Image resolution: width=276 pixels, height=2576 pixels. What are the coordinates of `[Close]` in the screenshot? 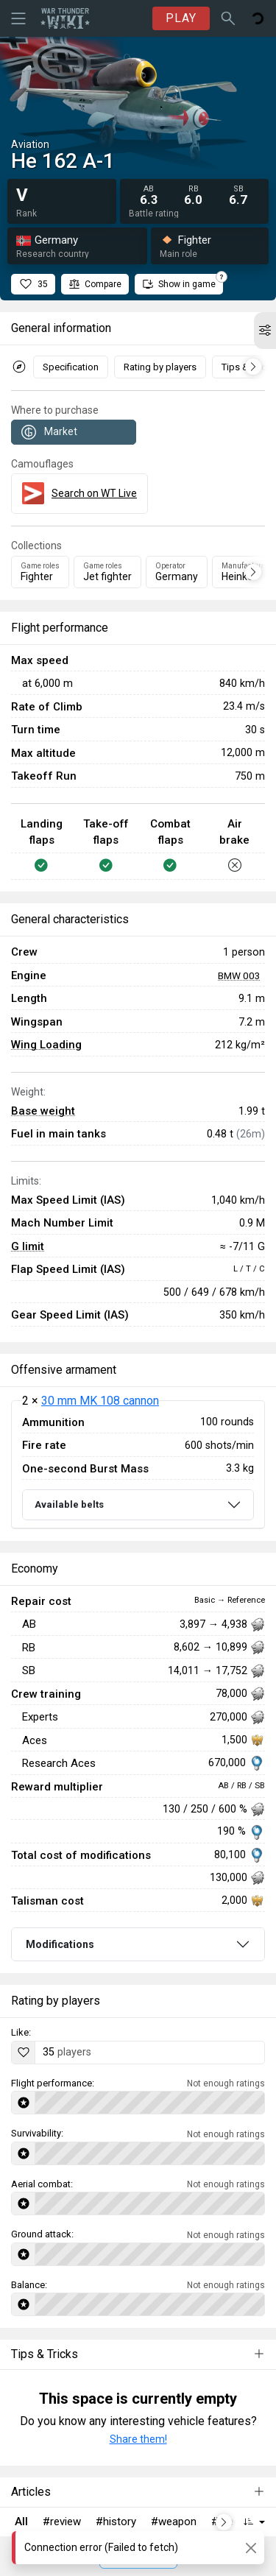 It's located at (250, 2547).